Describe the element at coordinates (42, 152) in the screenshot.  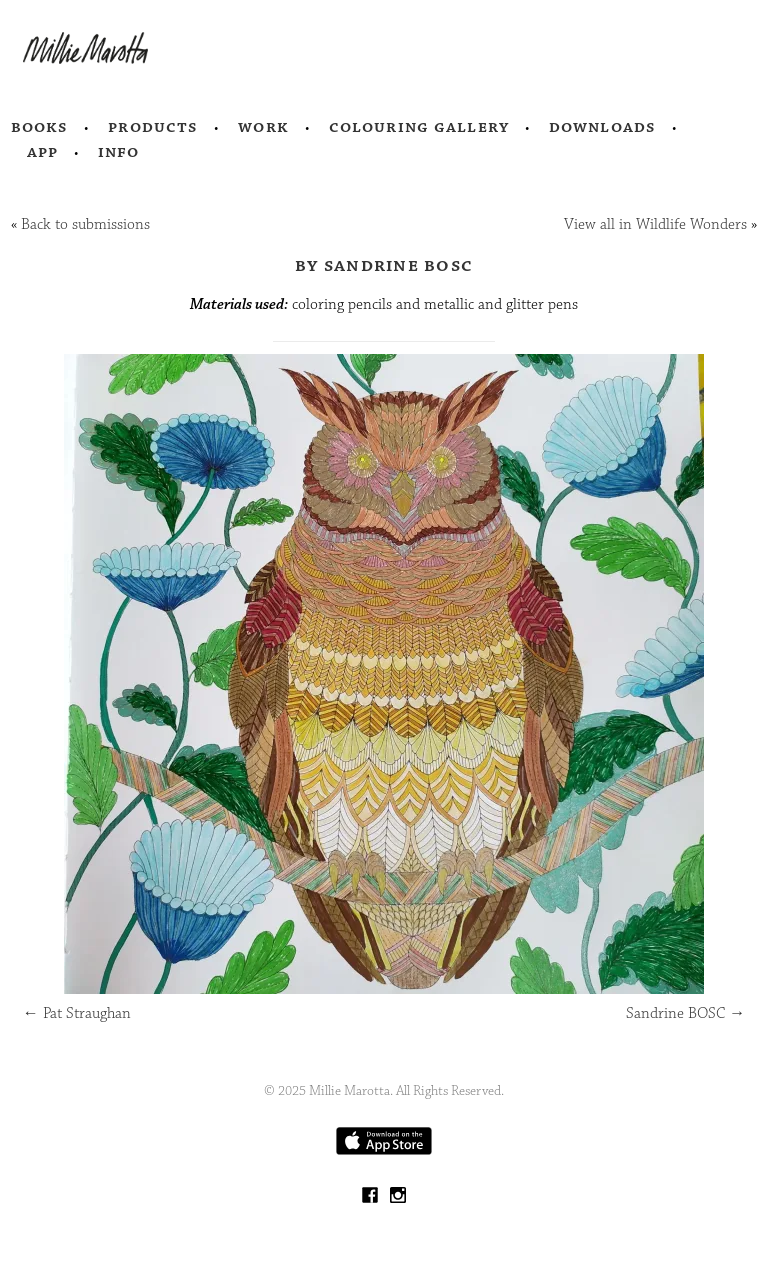
I see `App` at that location.